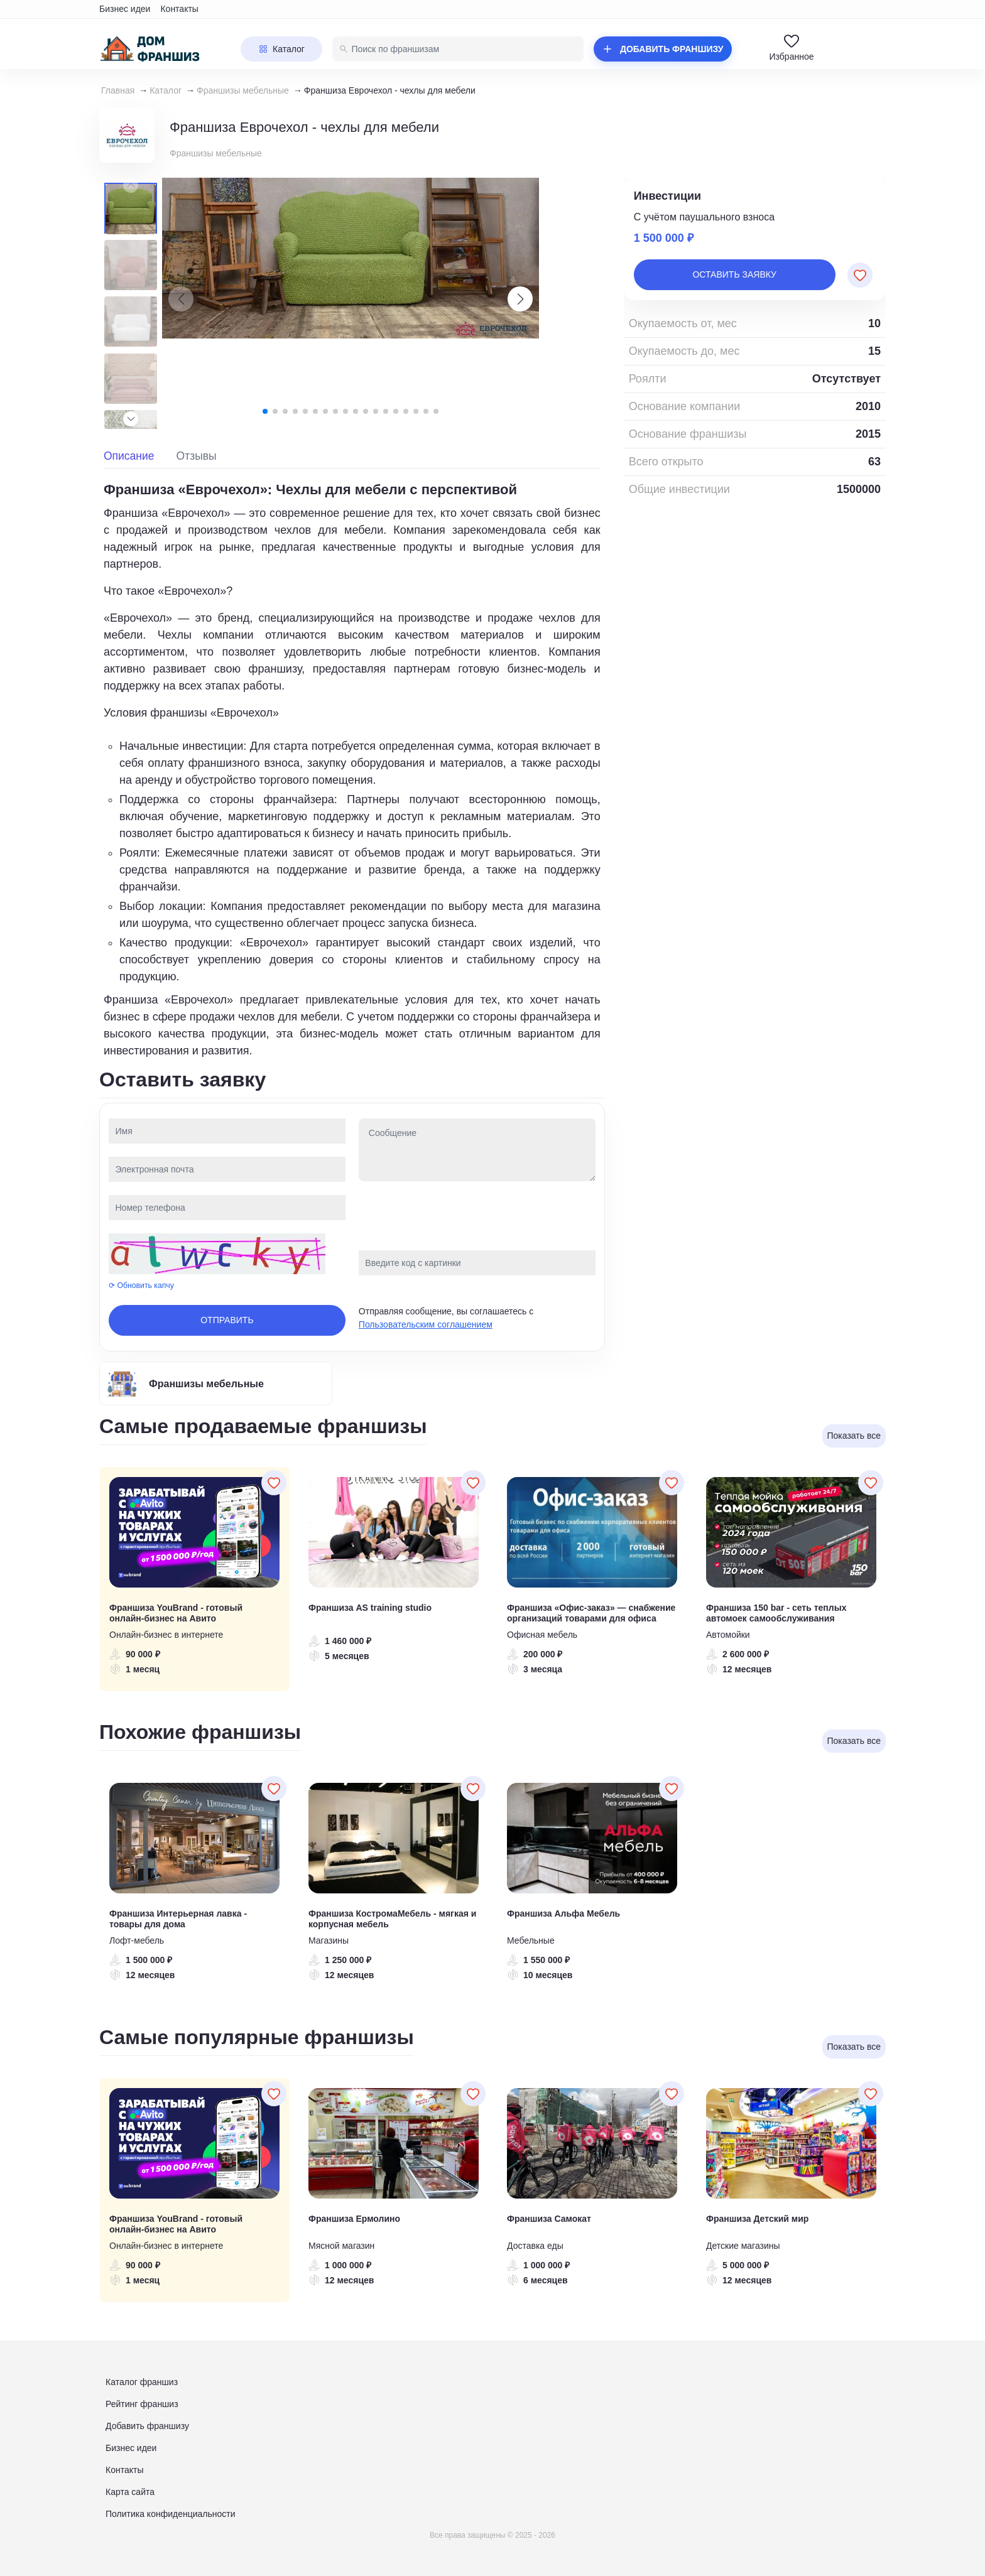 The image size is (985, 2576). What do you see at coordinates (352, 769) in the screenshot?
I see `[tabpanel]` at bounding box center [352, 769].